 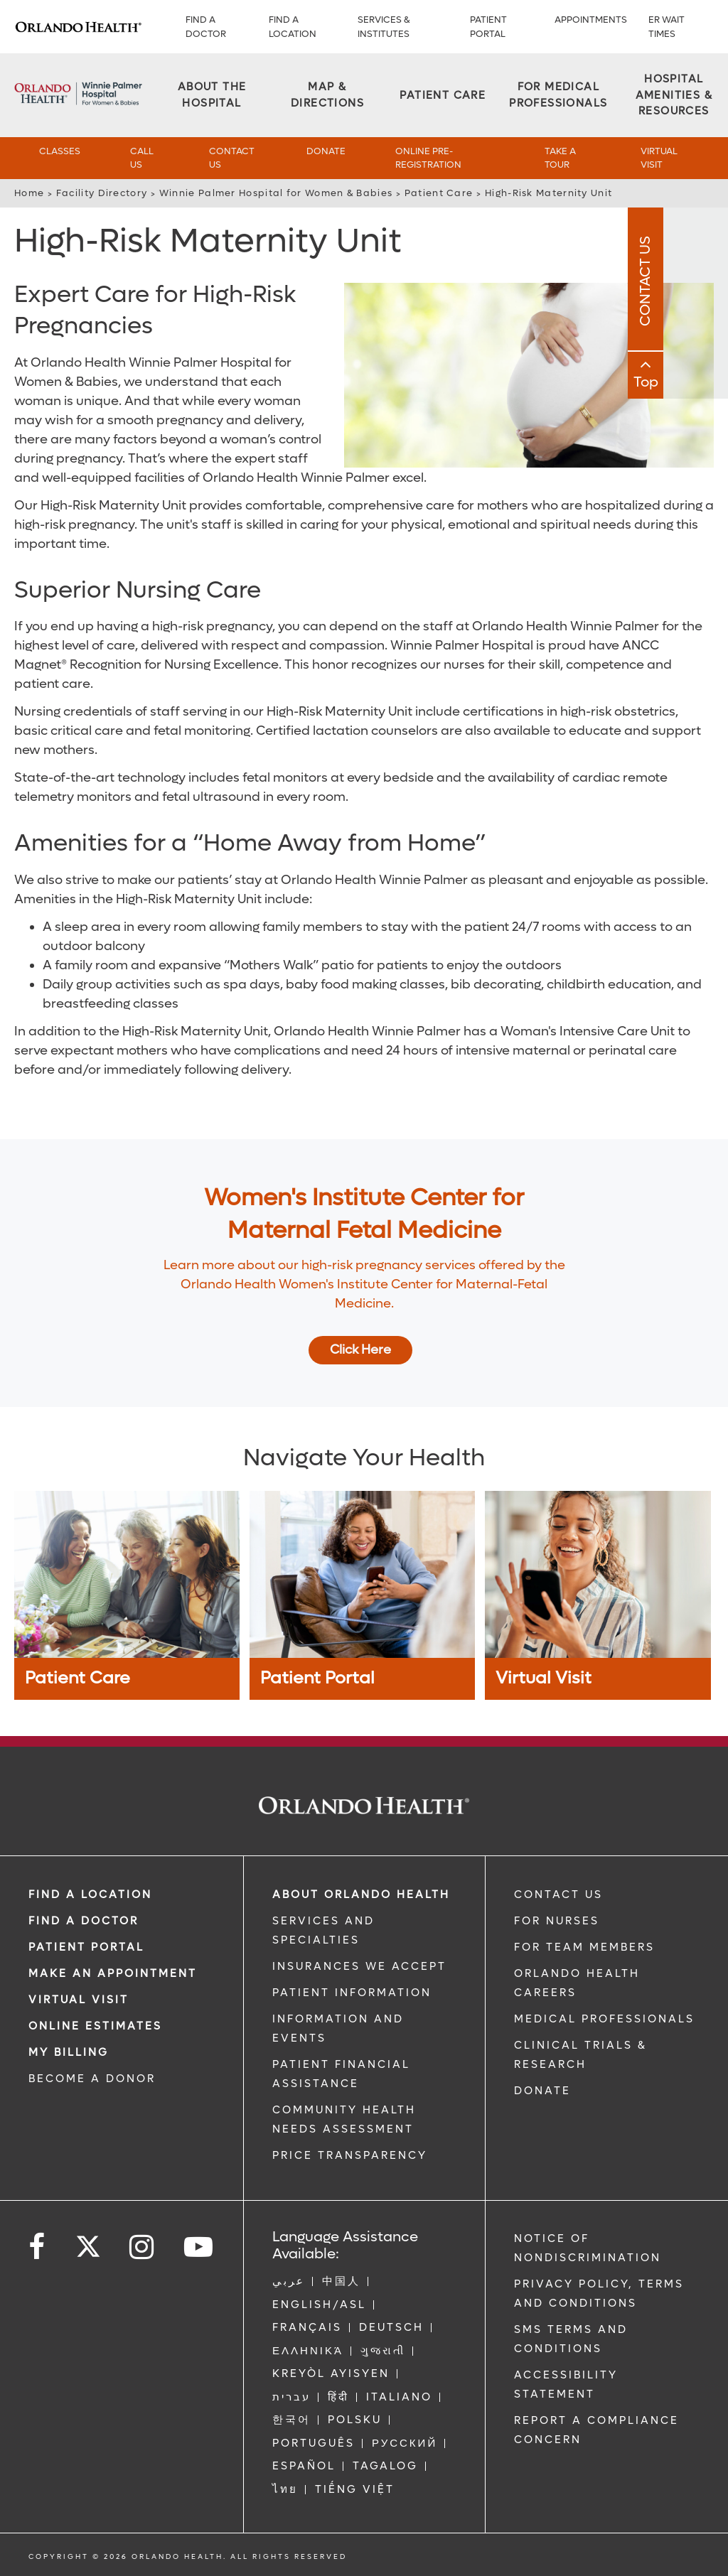 What do you see at coordinates (95, 2026) in the screenshot?
I see `Online Estimates` at bounding box center [95, 2026].